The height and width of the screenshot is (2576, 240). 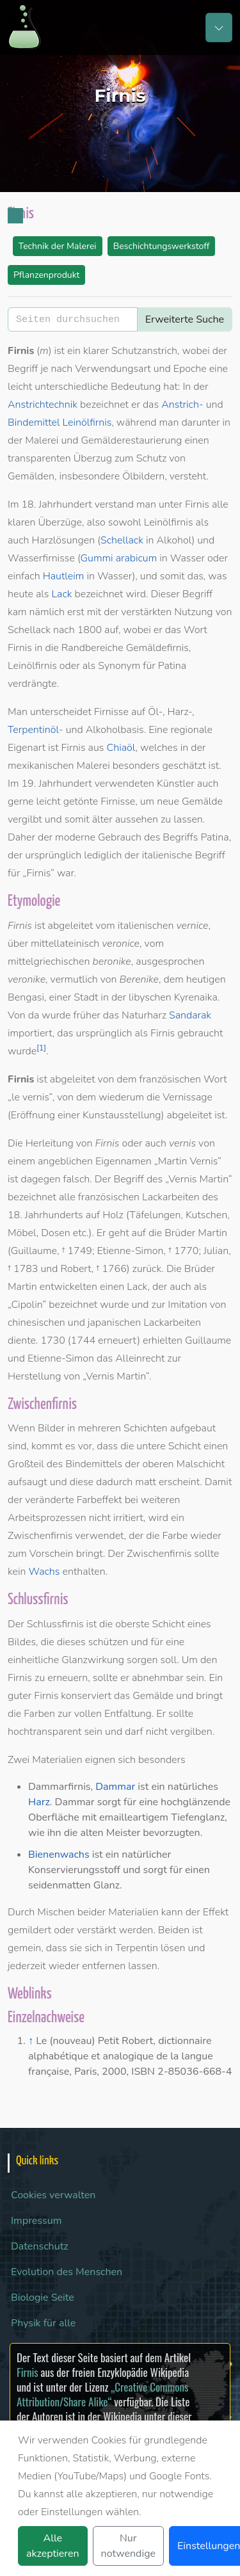 What do you see at coordinates (128, 2546) in the screenshot?
I see `Nur notwendige` at bounding box center [128, 2546].